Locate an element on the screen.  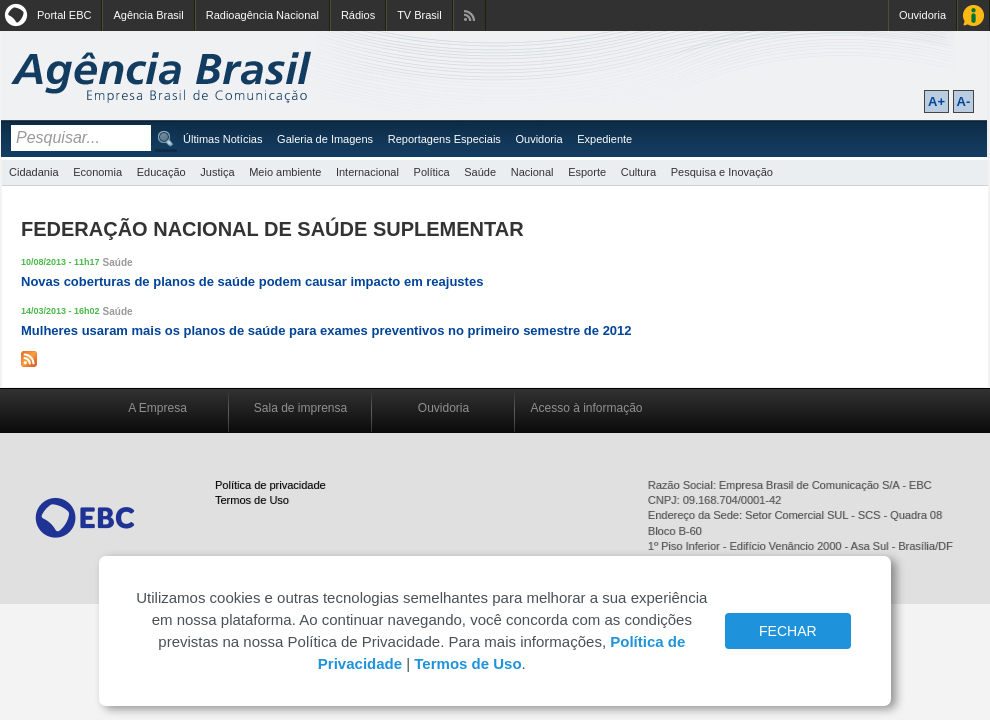
Expediente is located at coordinates (604, 139).